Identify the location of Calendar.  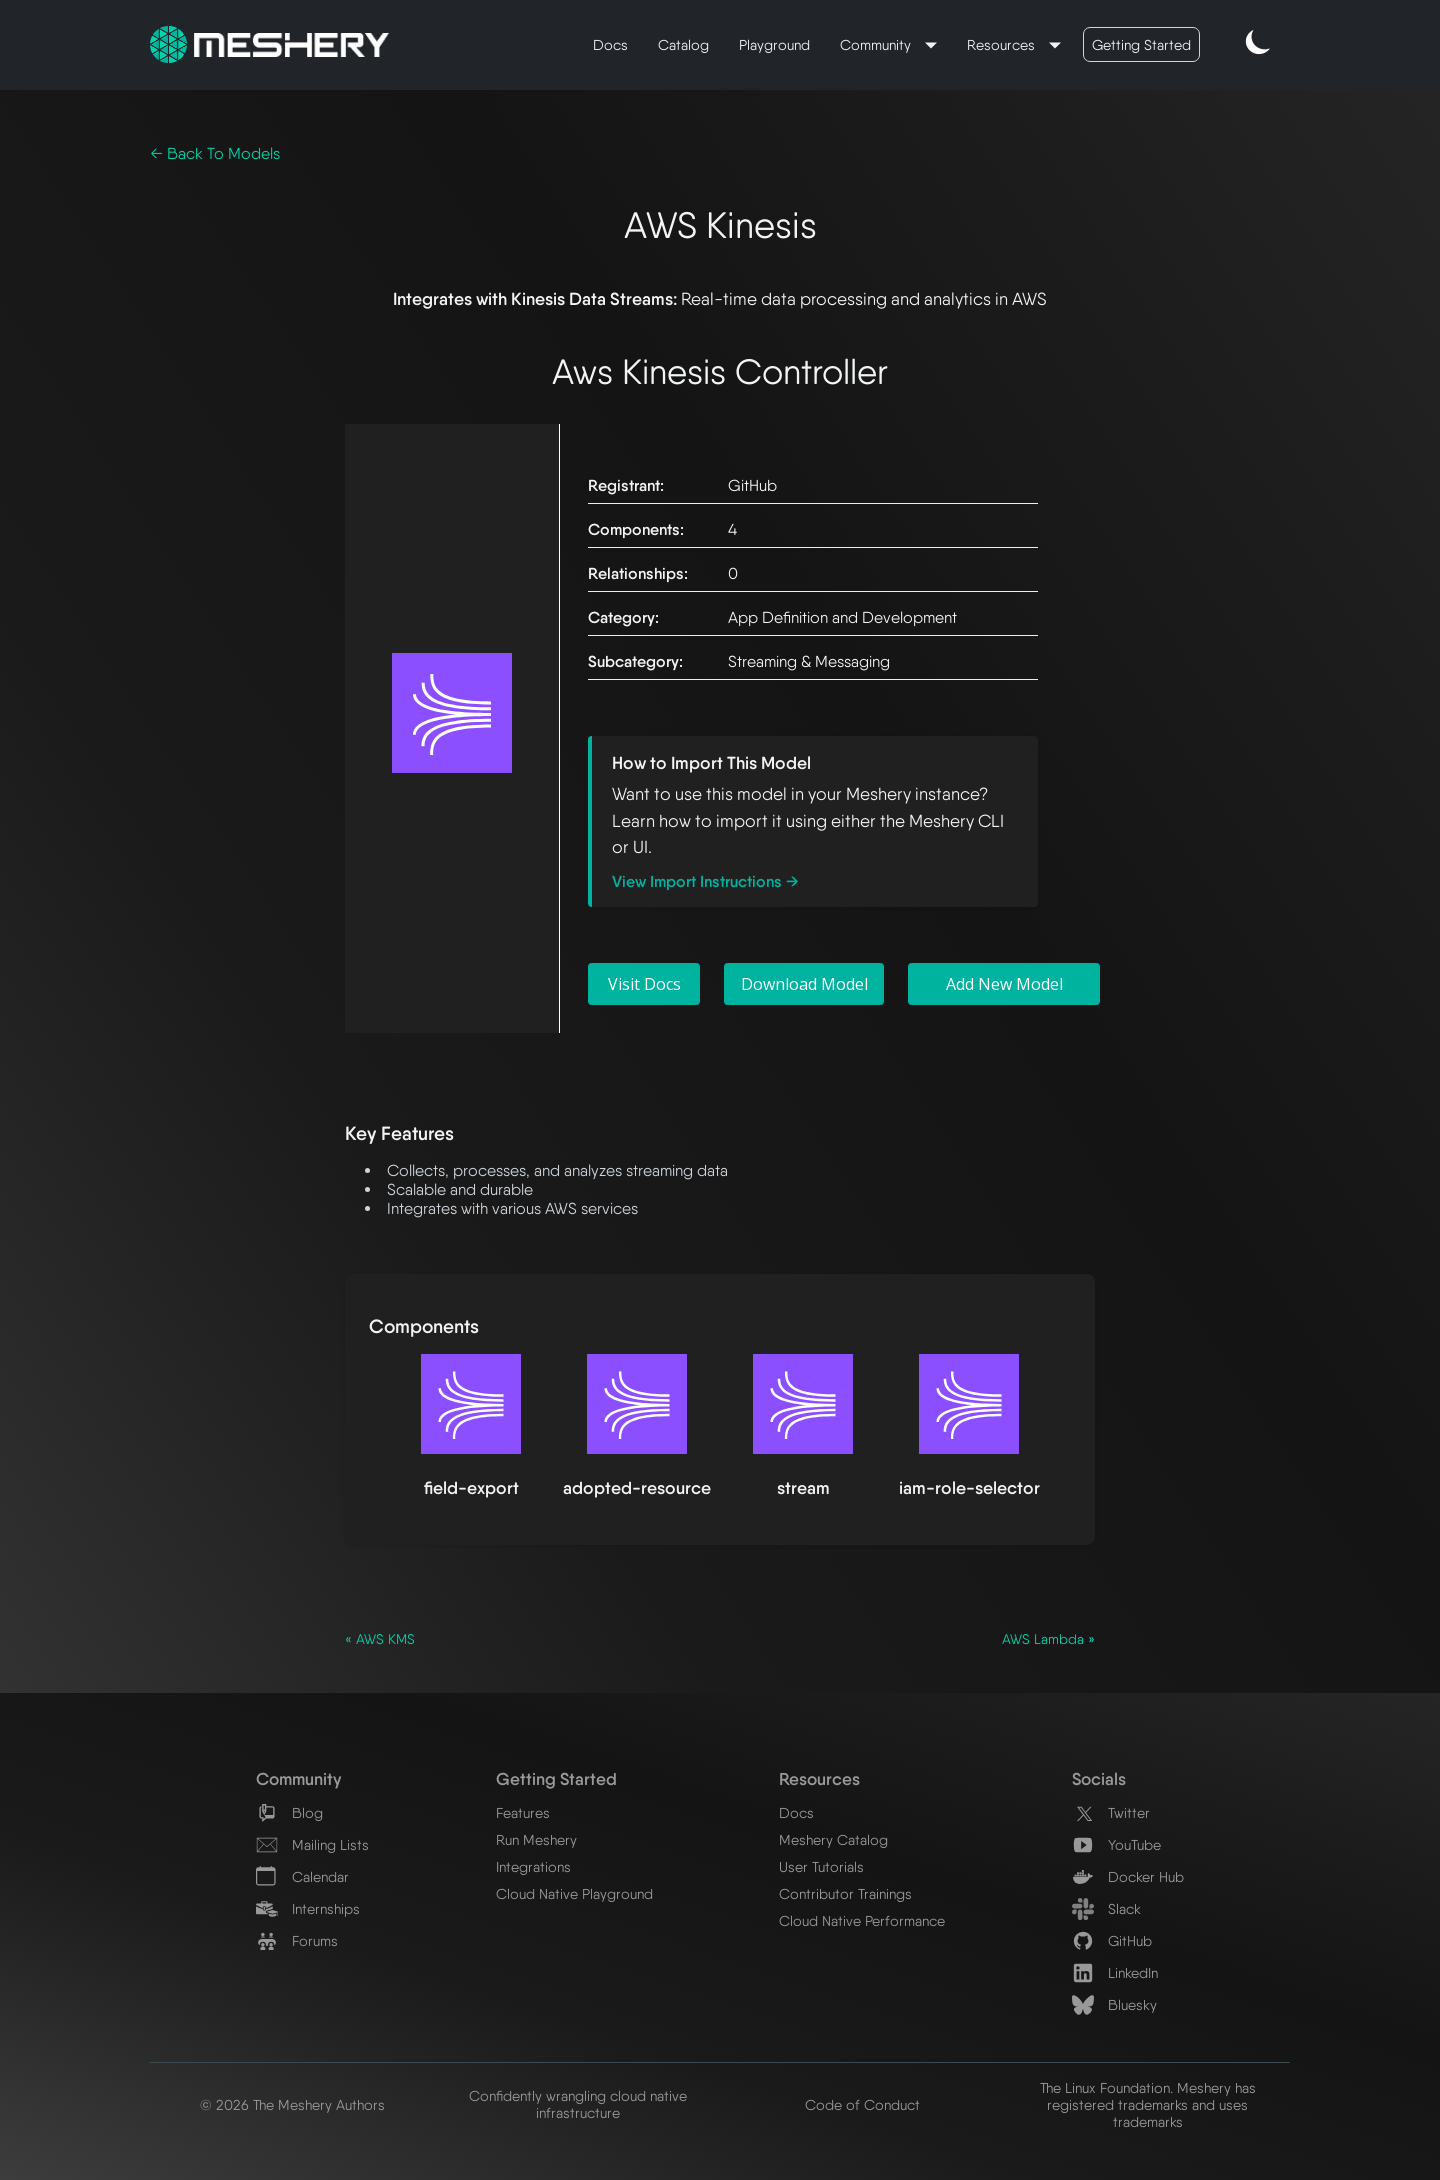
(302, 1876).